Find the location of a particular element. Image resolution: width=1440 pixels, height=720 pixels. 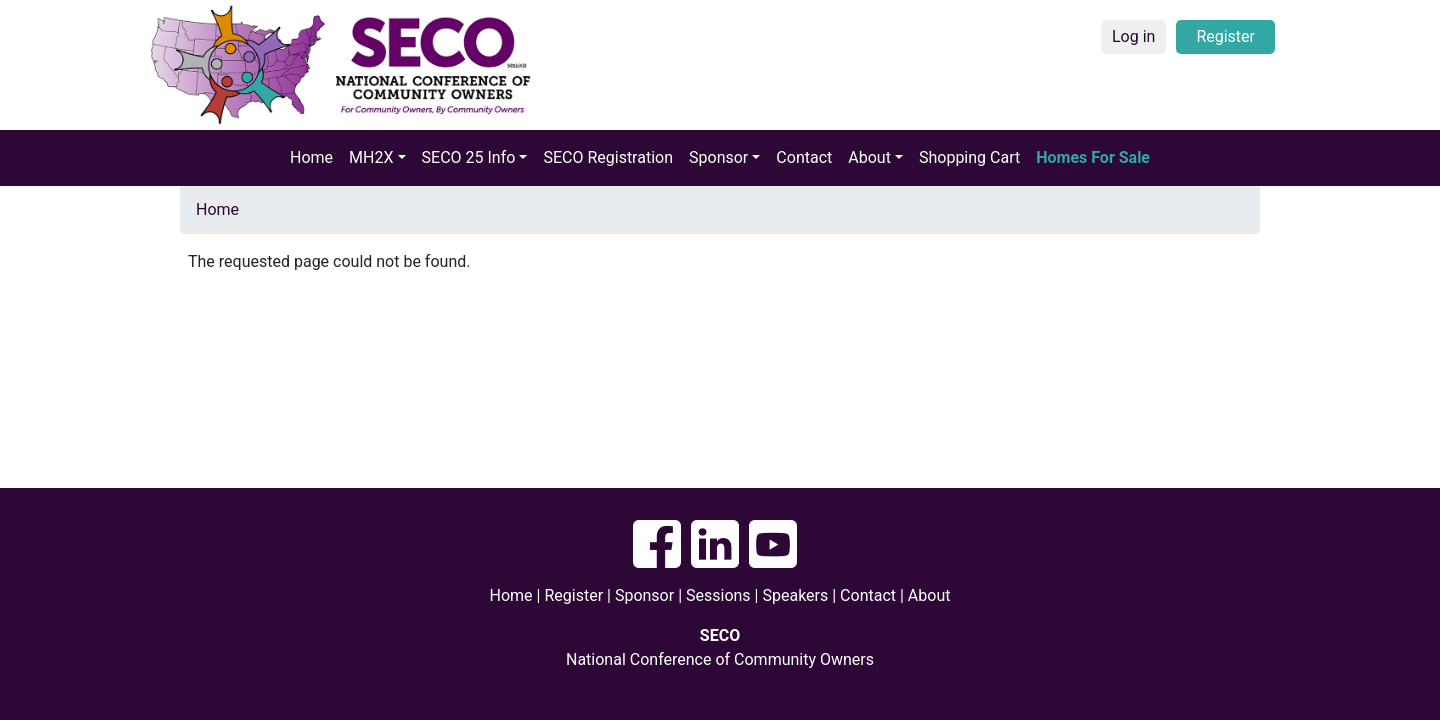

SECO Registration is located at coordinates (608, 157).